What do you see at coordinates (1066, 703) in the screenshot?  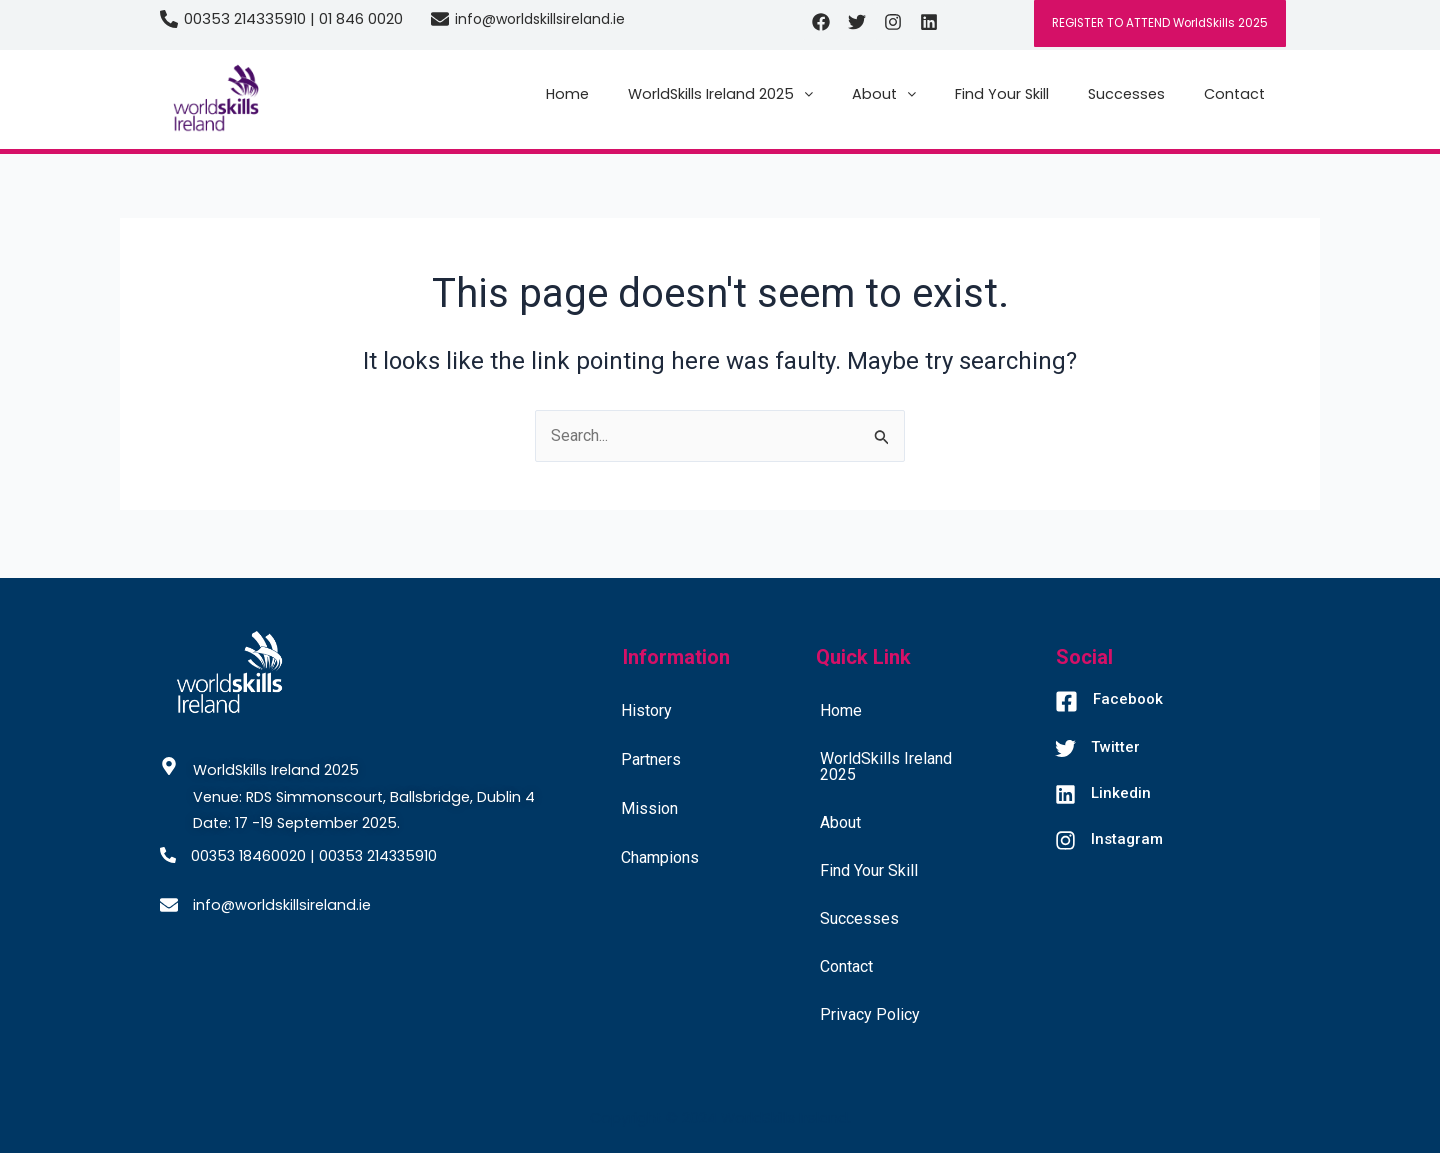 I see `[Facebook]` at bounding box center [1066, 703].